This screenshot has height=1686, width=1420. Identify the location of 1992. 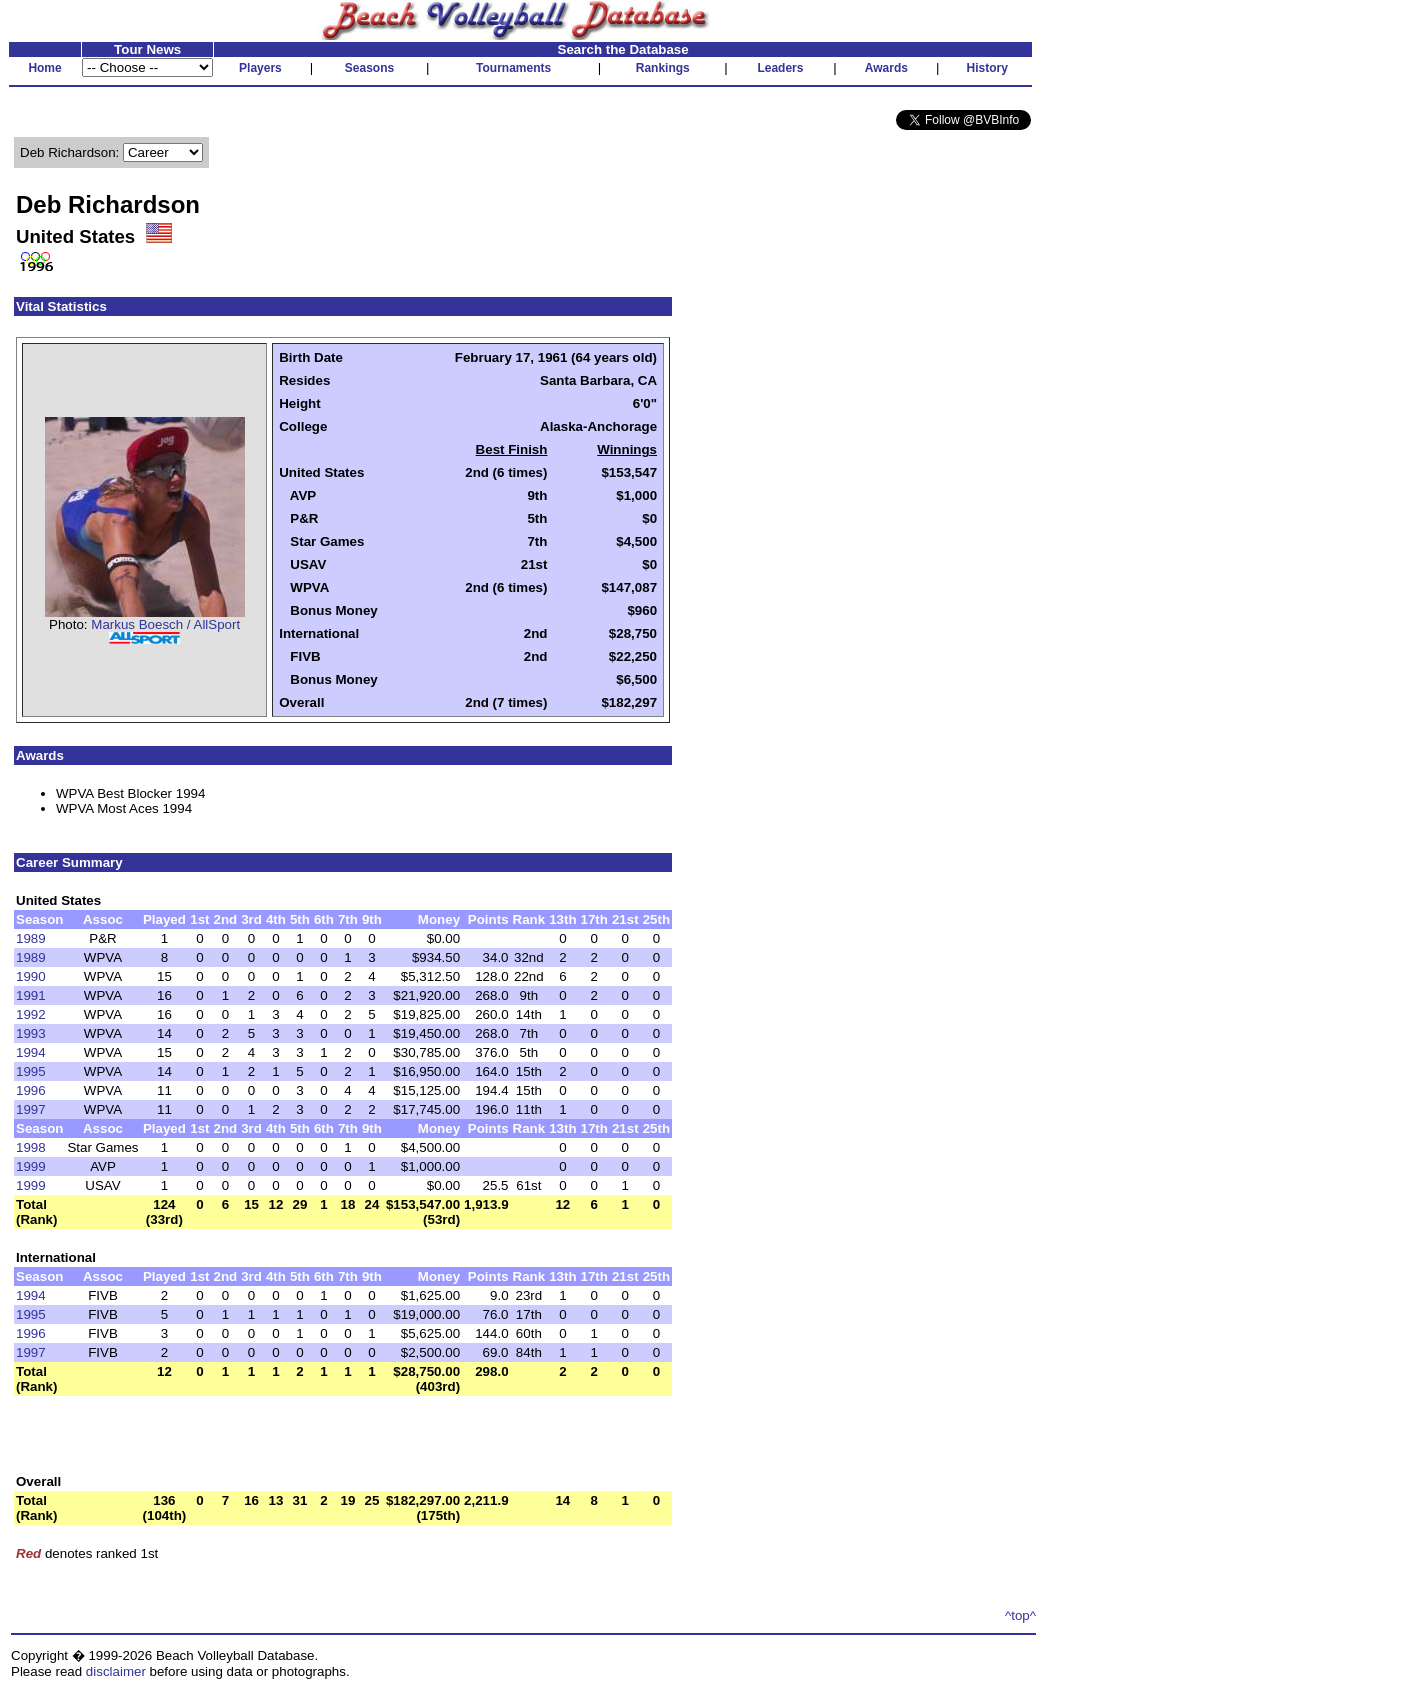
(31, 1014).